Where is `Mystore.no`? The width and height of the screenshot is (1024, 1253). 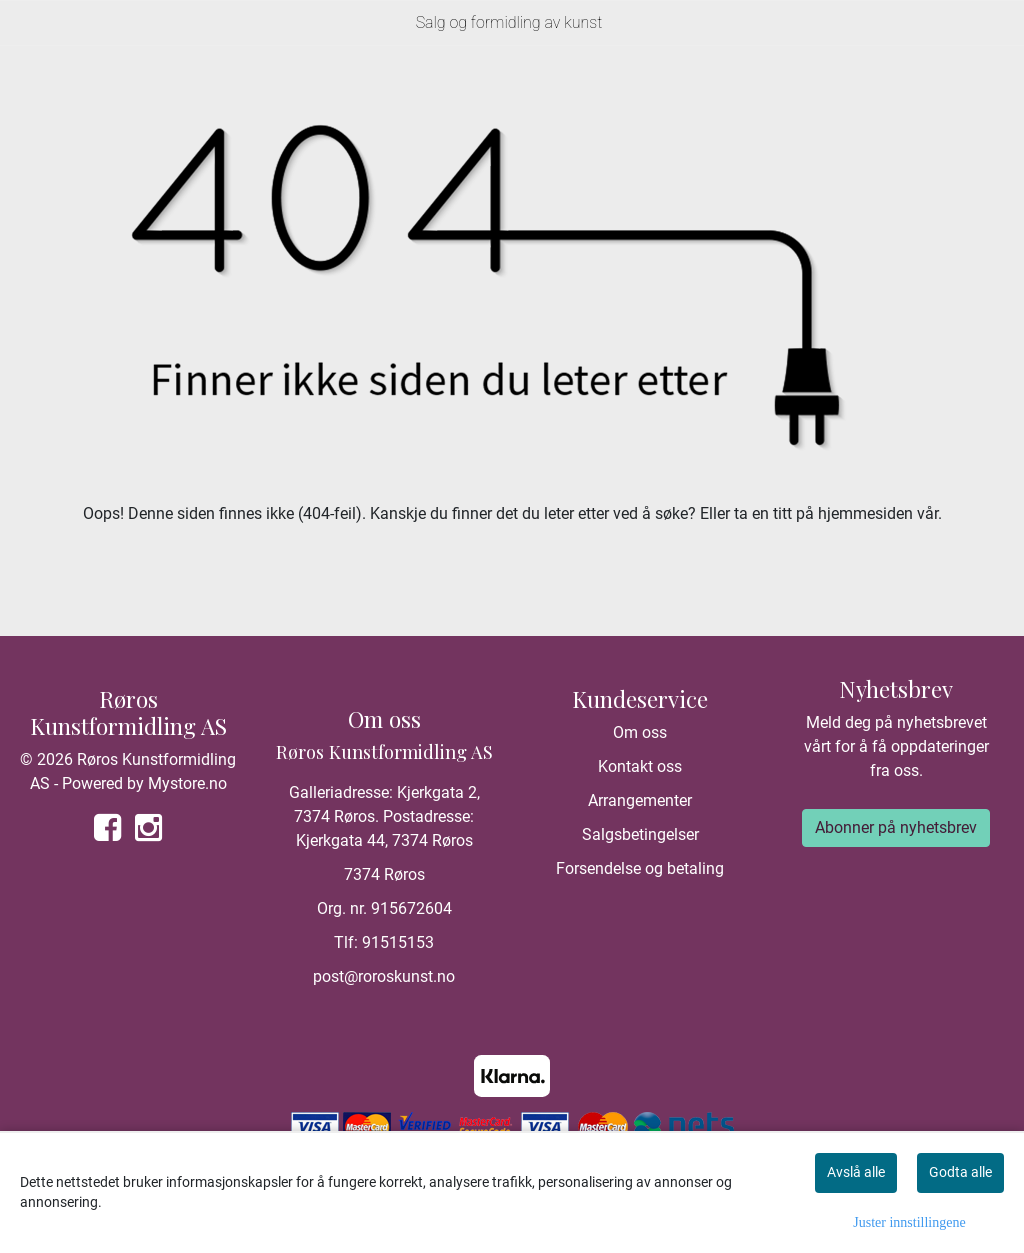 Mystore.no is located at coordinates (187, 783).